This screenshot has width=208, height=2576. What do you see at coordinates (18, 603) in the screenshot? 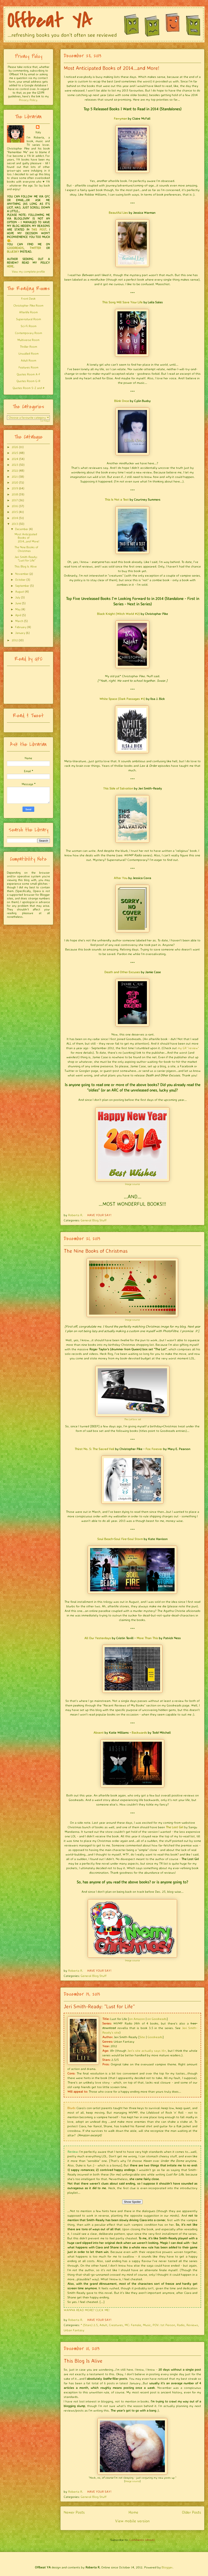
I see `June` at bounding box center [18, 603].